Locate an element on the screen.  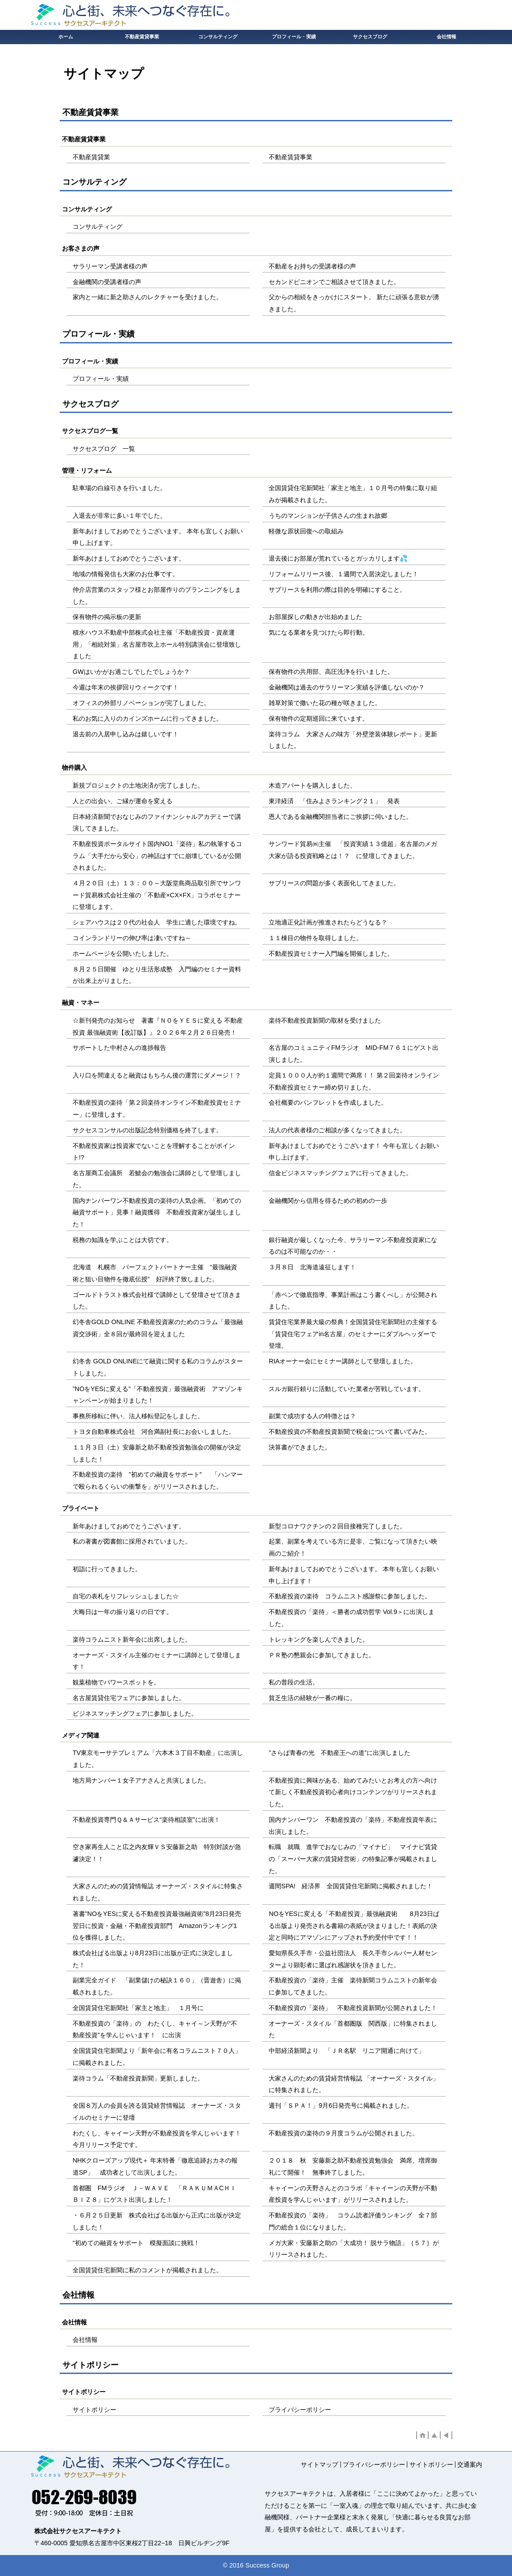
会社概要のパンフレットを作成しました。 is located at coordinates (328, 1102).